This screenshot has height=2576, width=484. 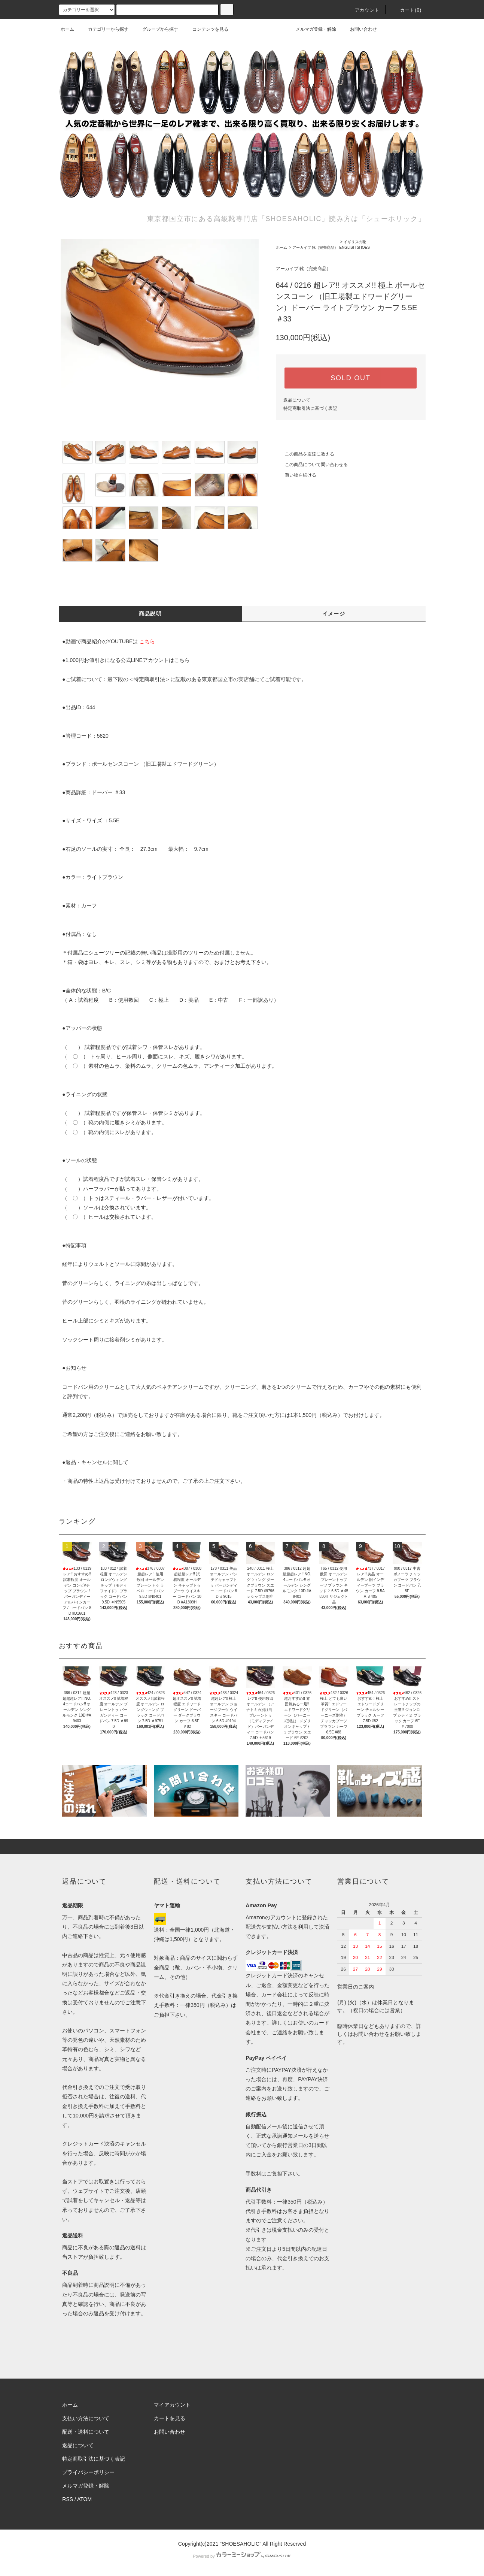 What do you see at coordinates (305, 454) in the screenshot?
I see `この商品を友達に教える` at bounding box center [305, 454].